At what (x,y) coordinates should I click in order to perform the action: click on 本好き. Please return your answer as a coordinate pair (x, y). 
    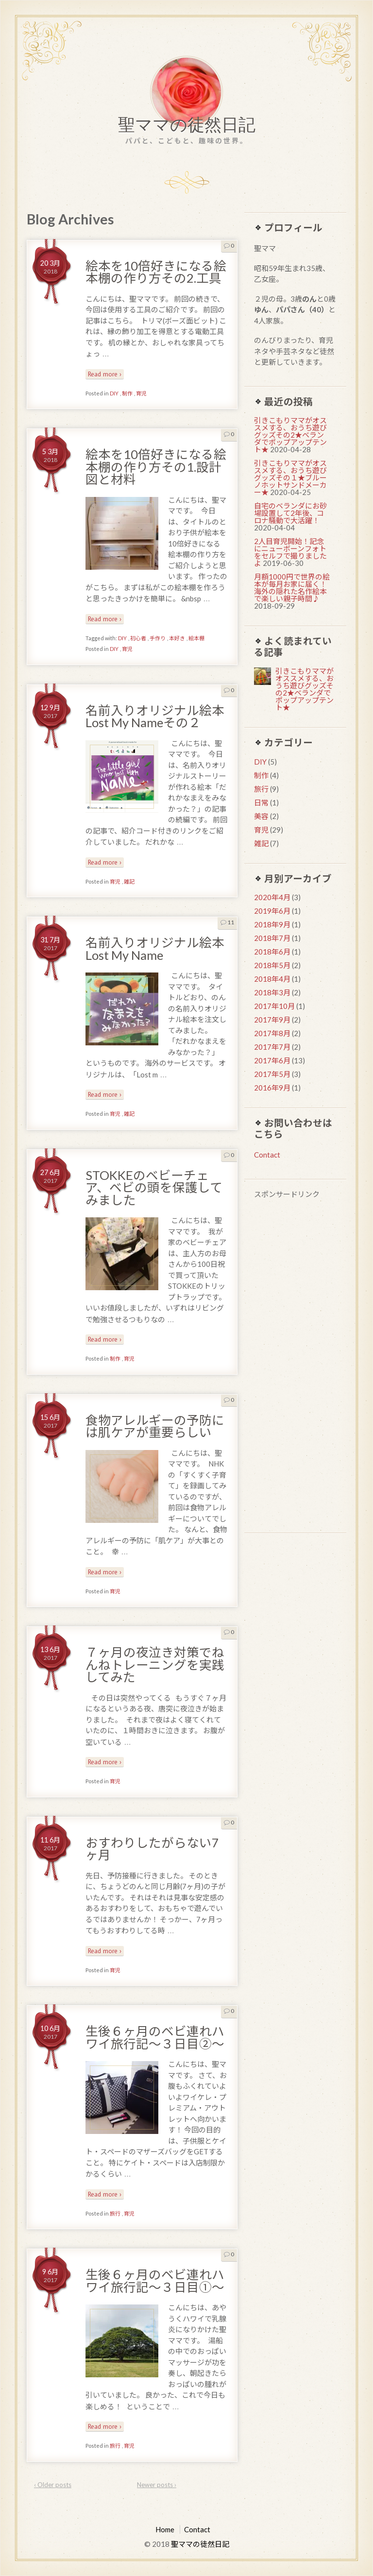
    Looking at the image, I should click on (177, 638).